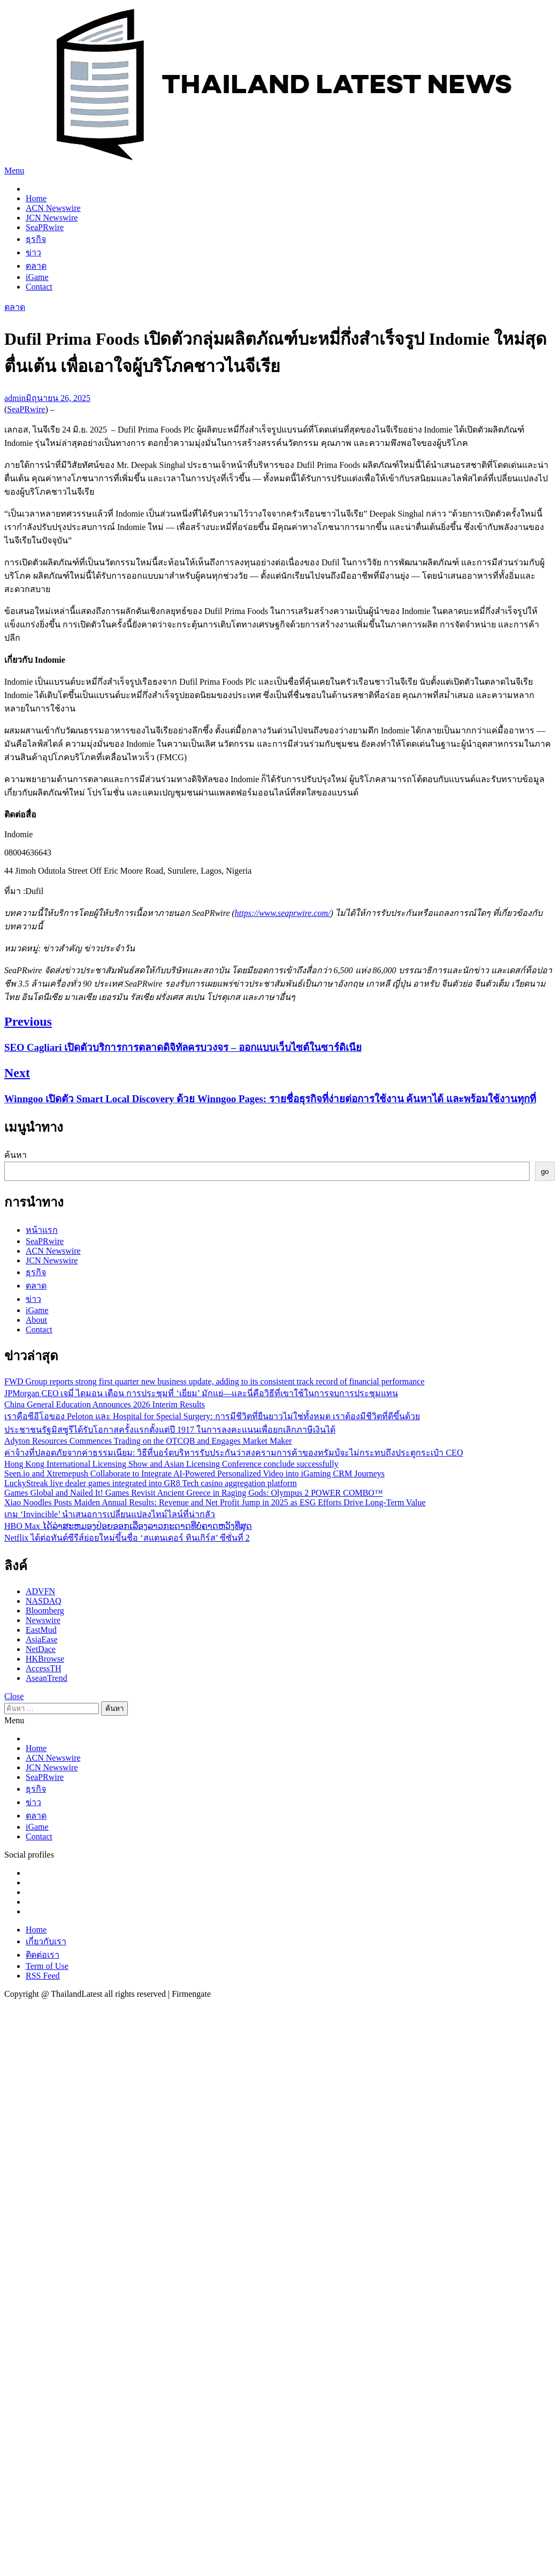 This screenshot has width=559, height=2576. I want to click on HBO Max ໄດ້ລ່າສະຫມອງປ່ອຍອອກເລື່ອງລາວກະດາດທີ່ບໍ່ຄາດຫວັງທີ່ສຸດ, so click(128, 1526).